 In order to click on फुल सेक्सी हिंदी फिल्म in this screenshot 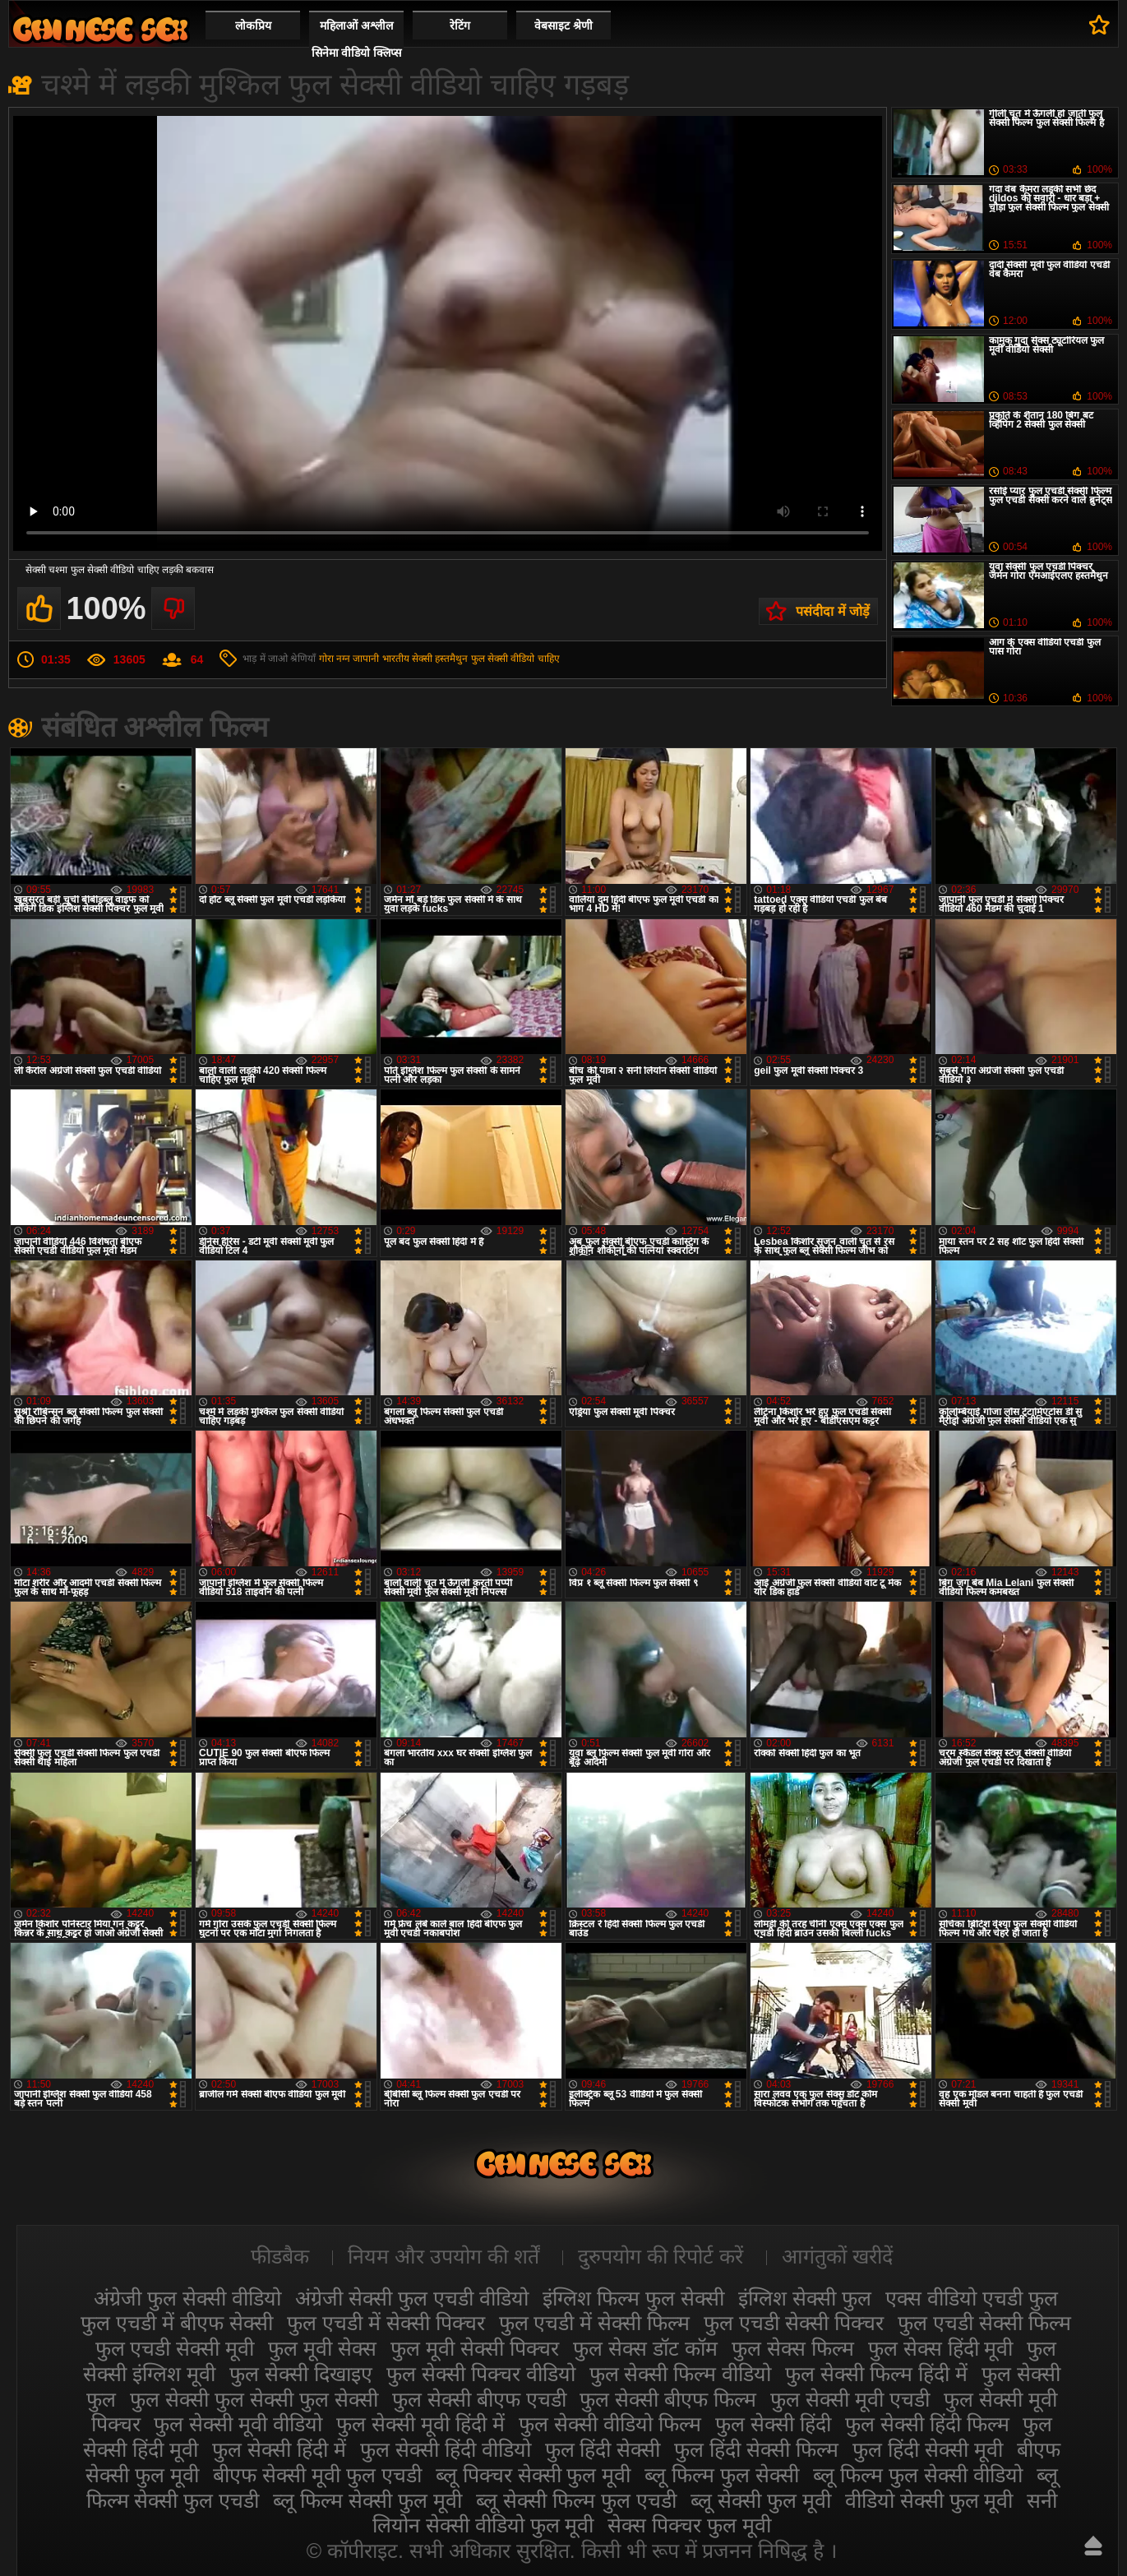, I will do `click(927, 2423)`.